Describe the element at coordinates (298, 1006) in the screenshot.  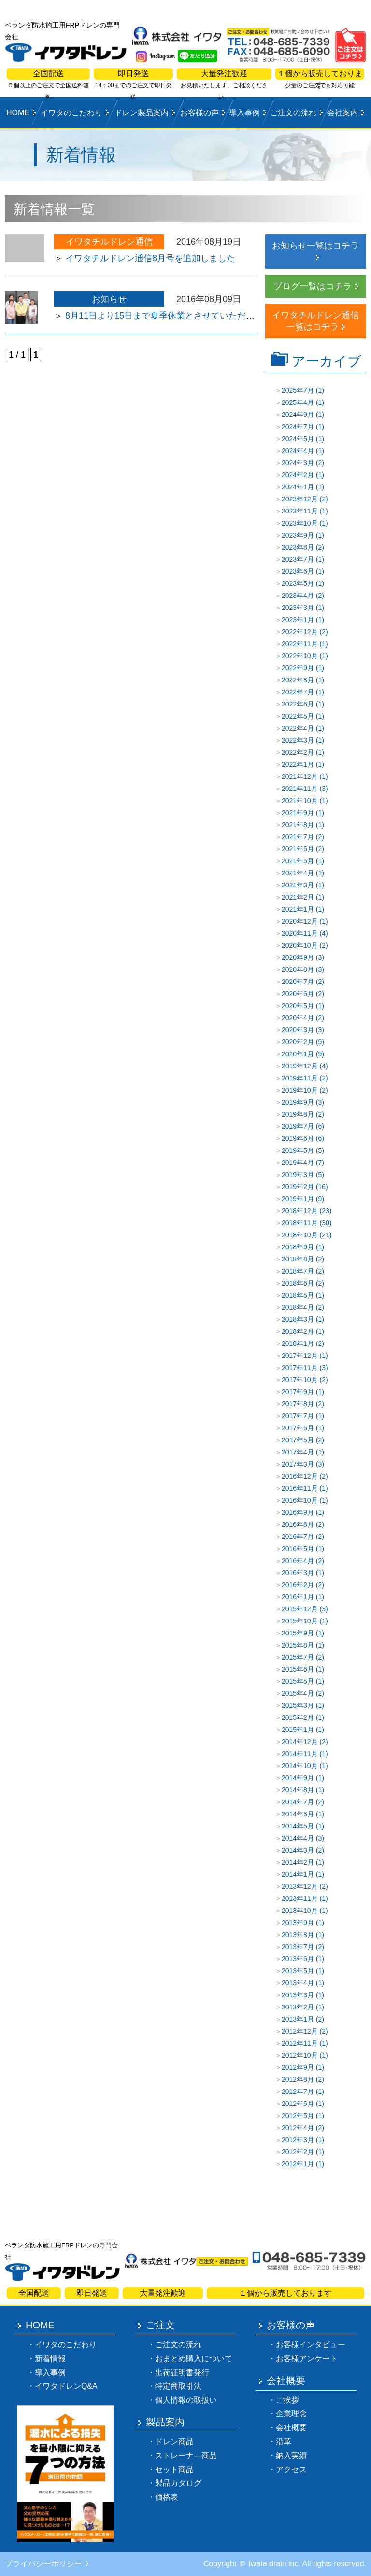
I see `2020年5月` at that location.